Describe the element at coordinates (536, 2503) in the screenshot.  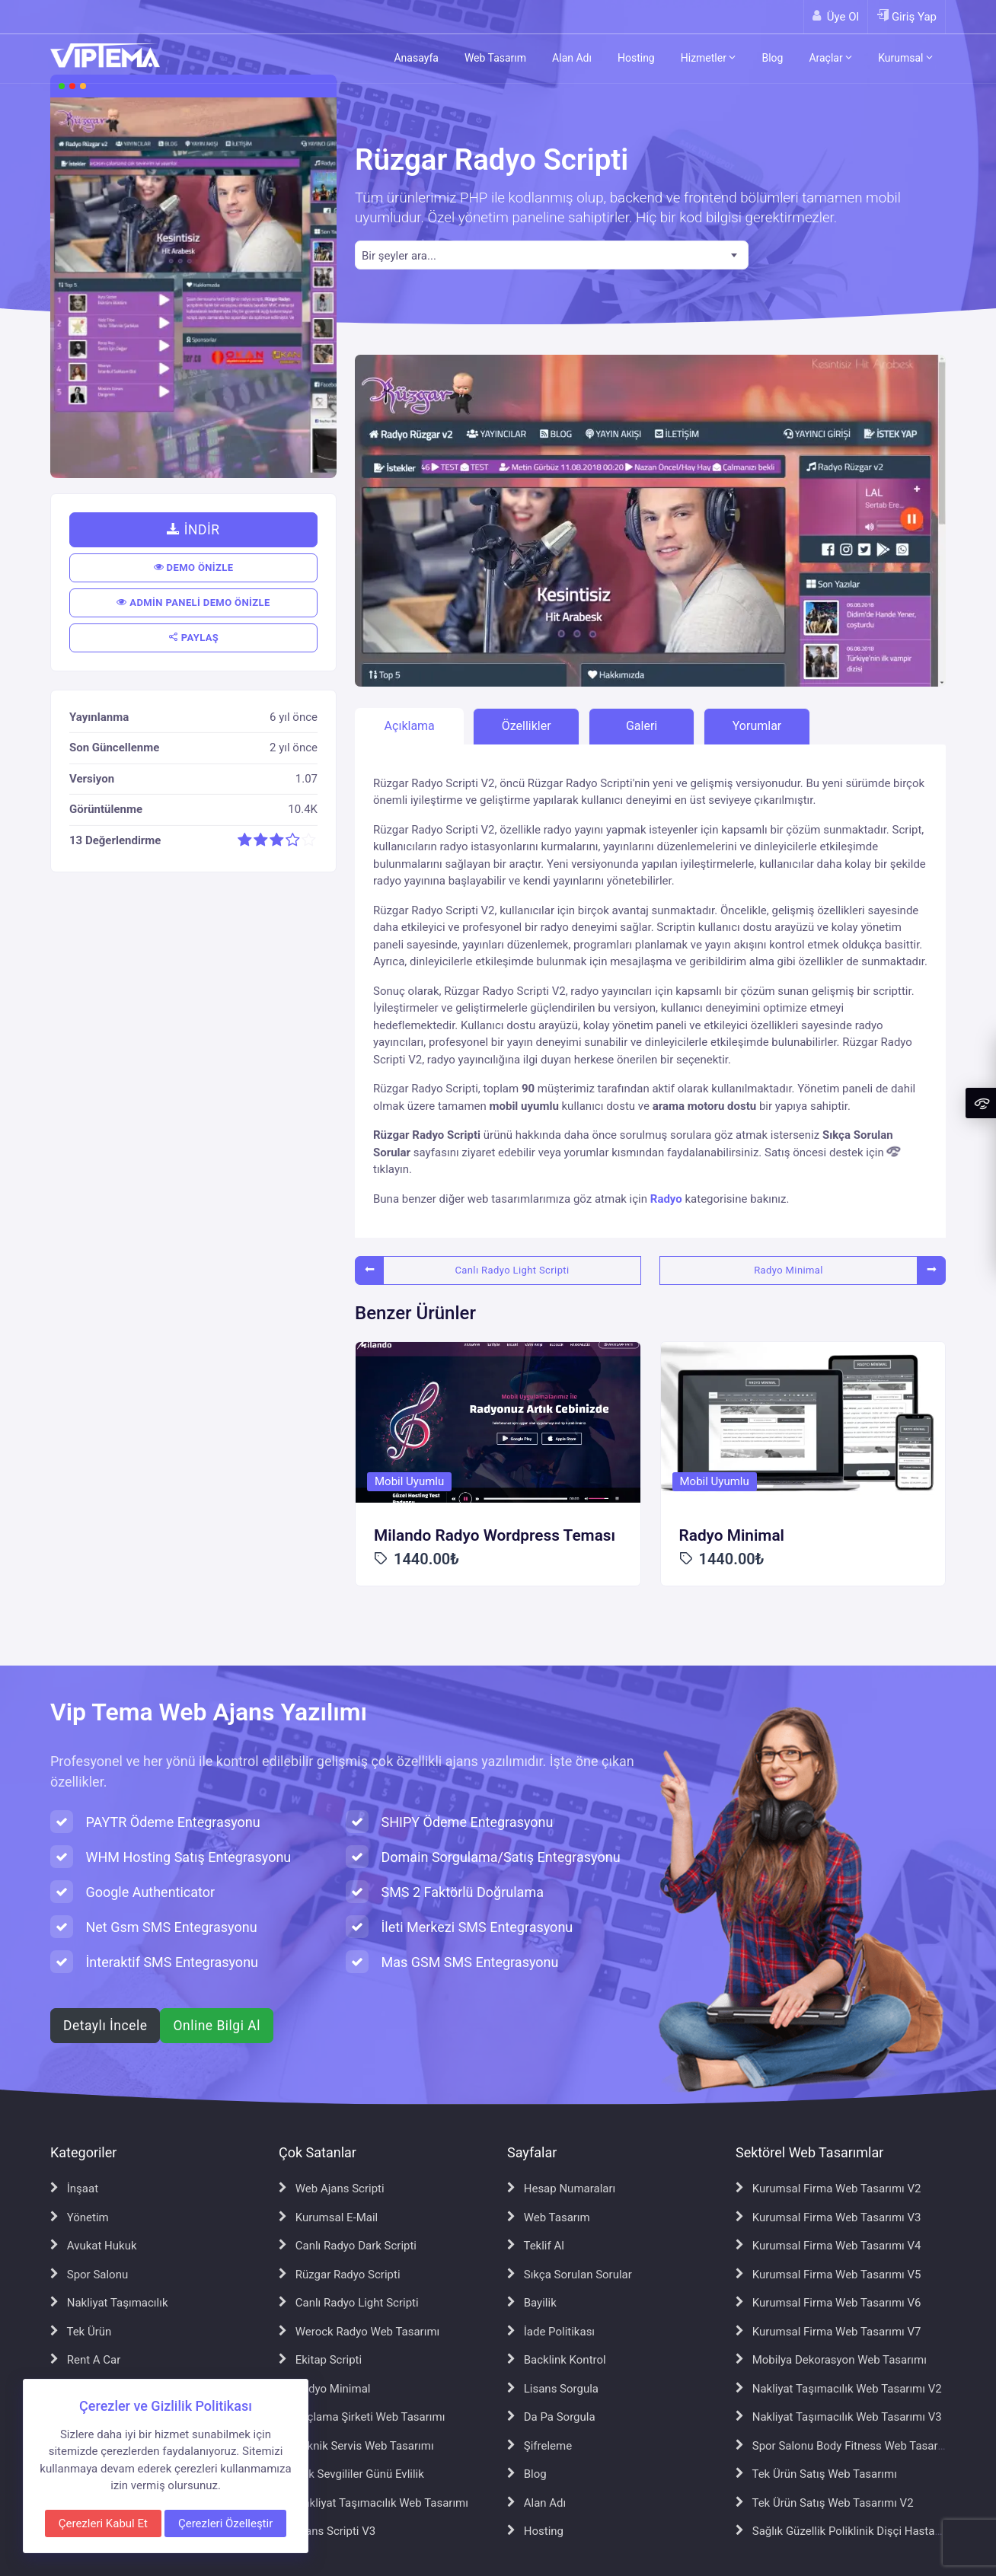
I see `Alan Adı [Alan Adı sayfasına git]` at that location.